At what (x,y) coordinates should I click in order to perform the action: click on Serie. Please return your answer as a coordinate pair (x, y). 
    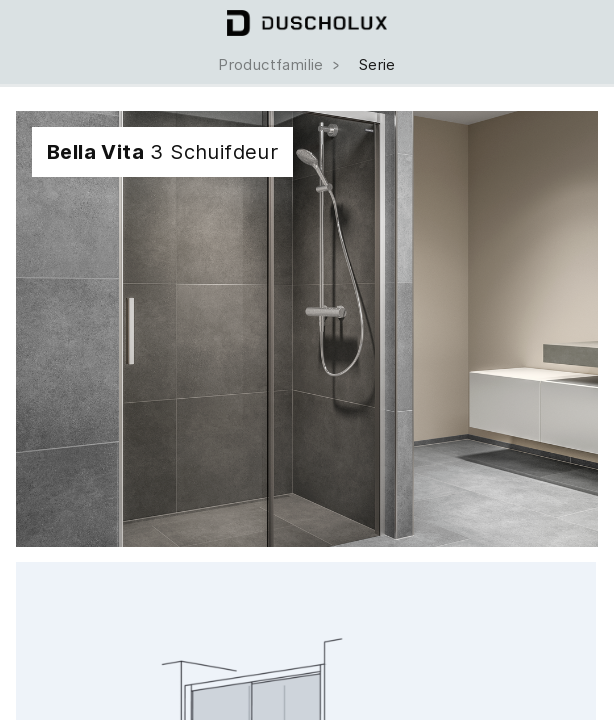
    Looking at the image, I should click on (377, 65).